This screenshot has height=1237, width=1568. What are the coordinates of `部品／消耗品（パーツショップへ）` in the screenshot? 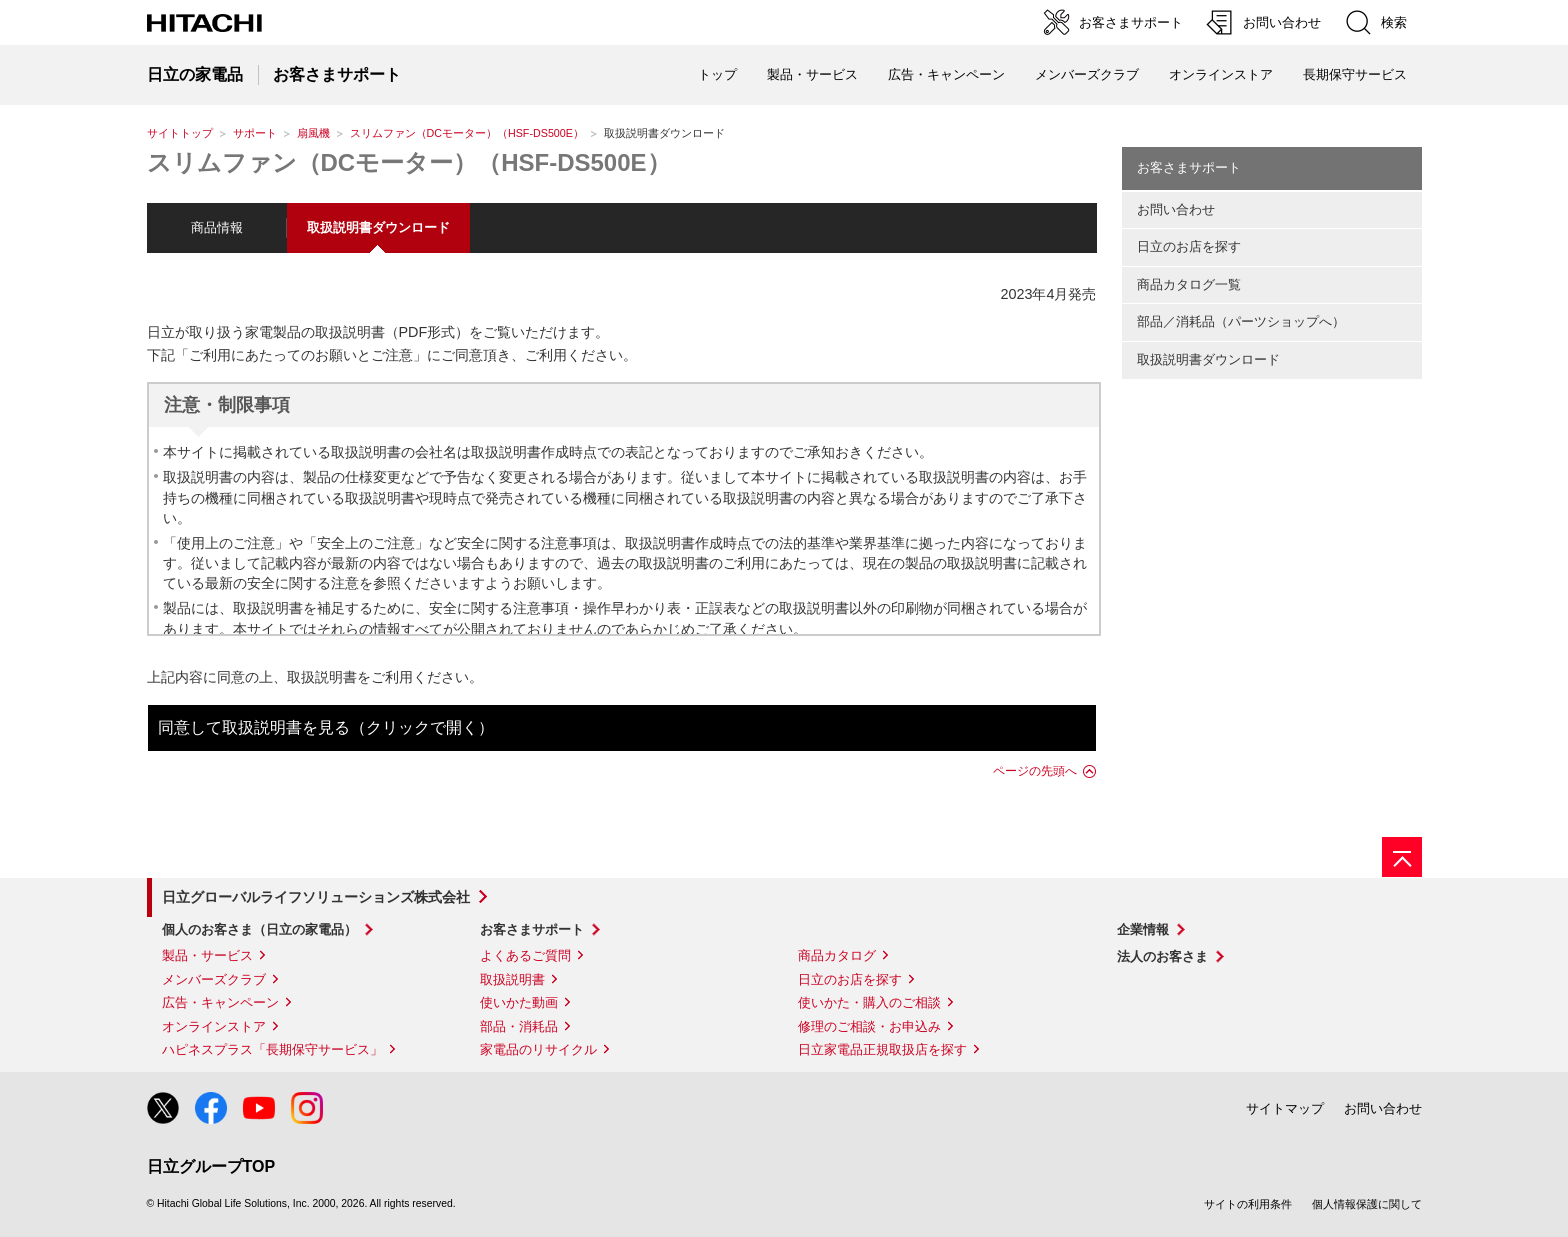 It's located at (1241, 321).